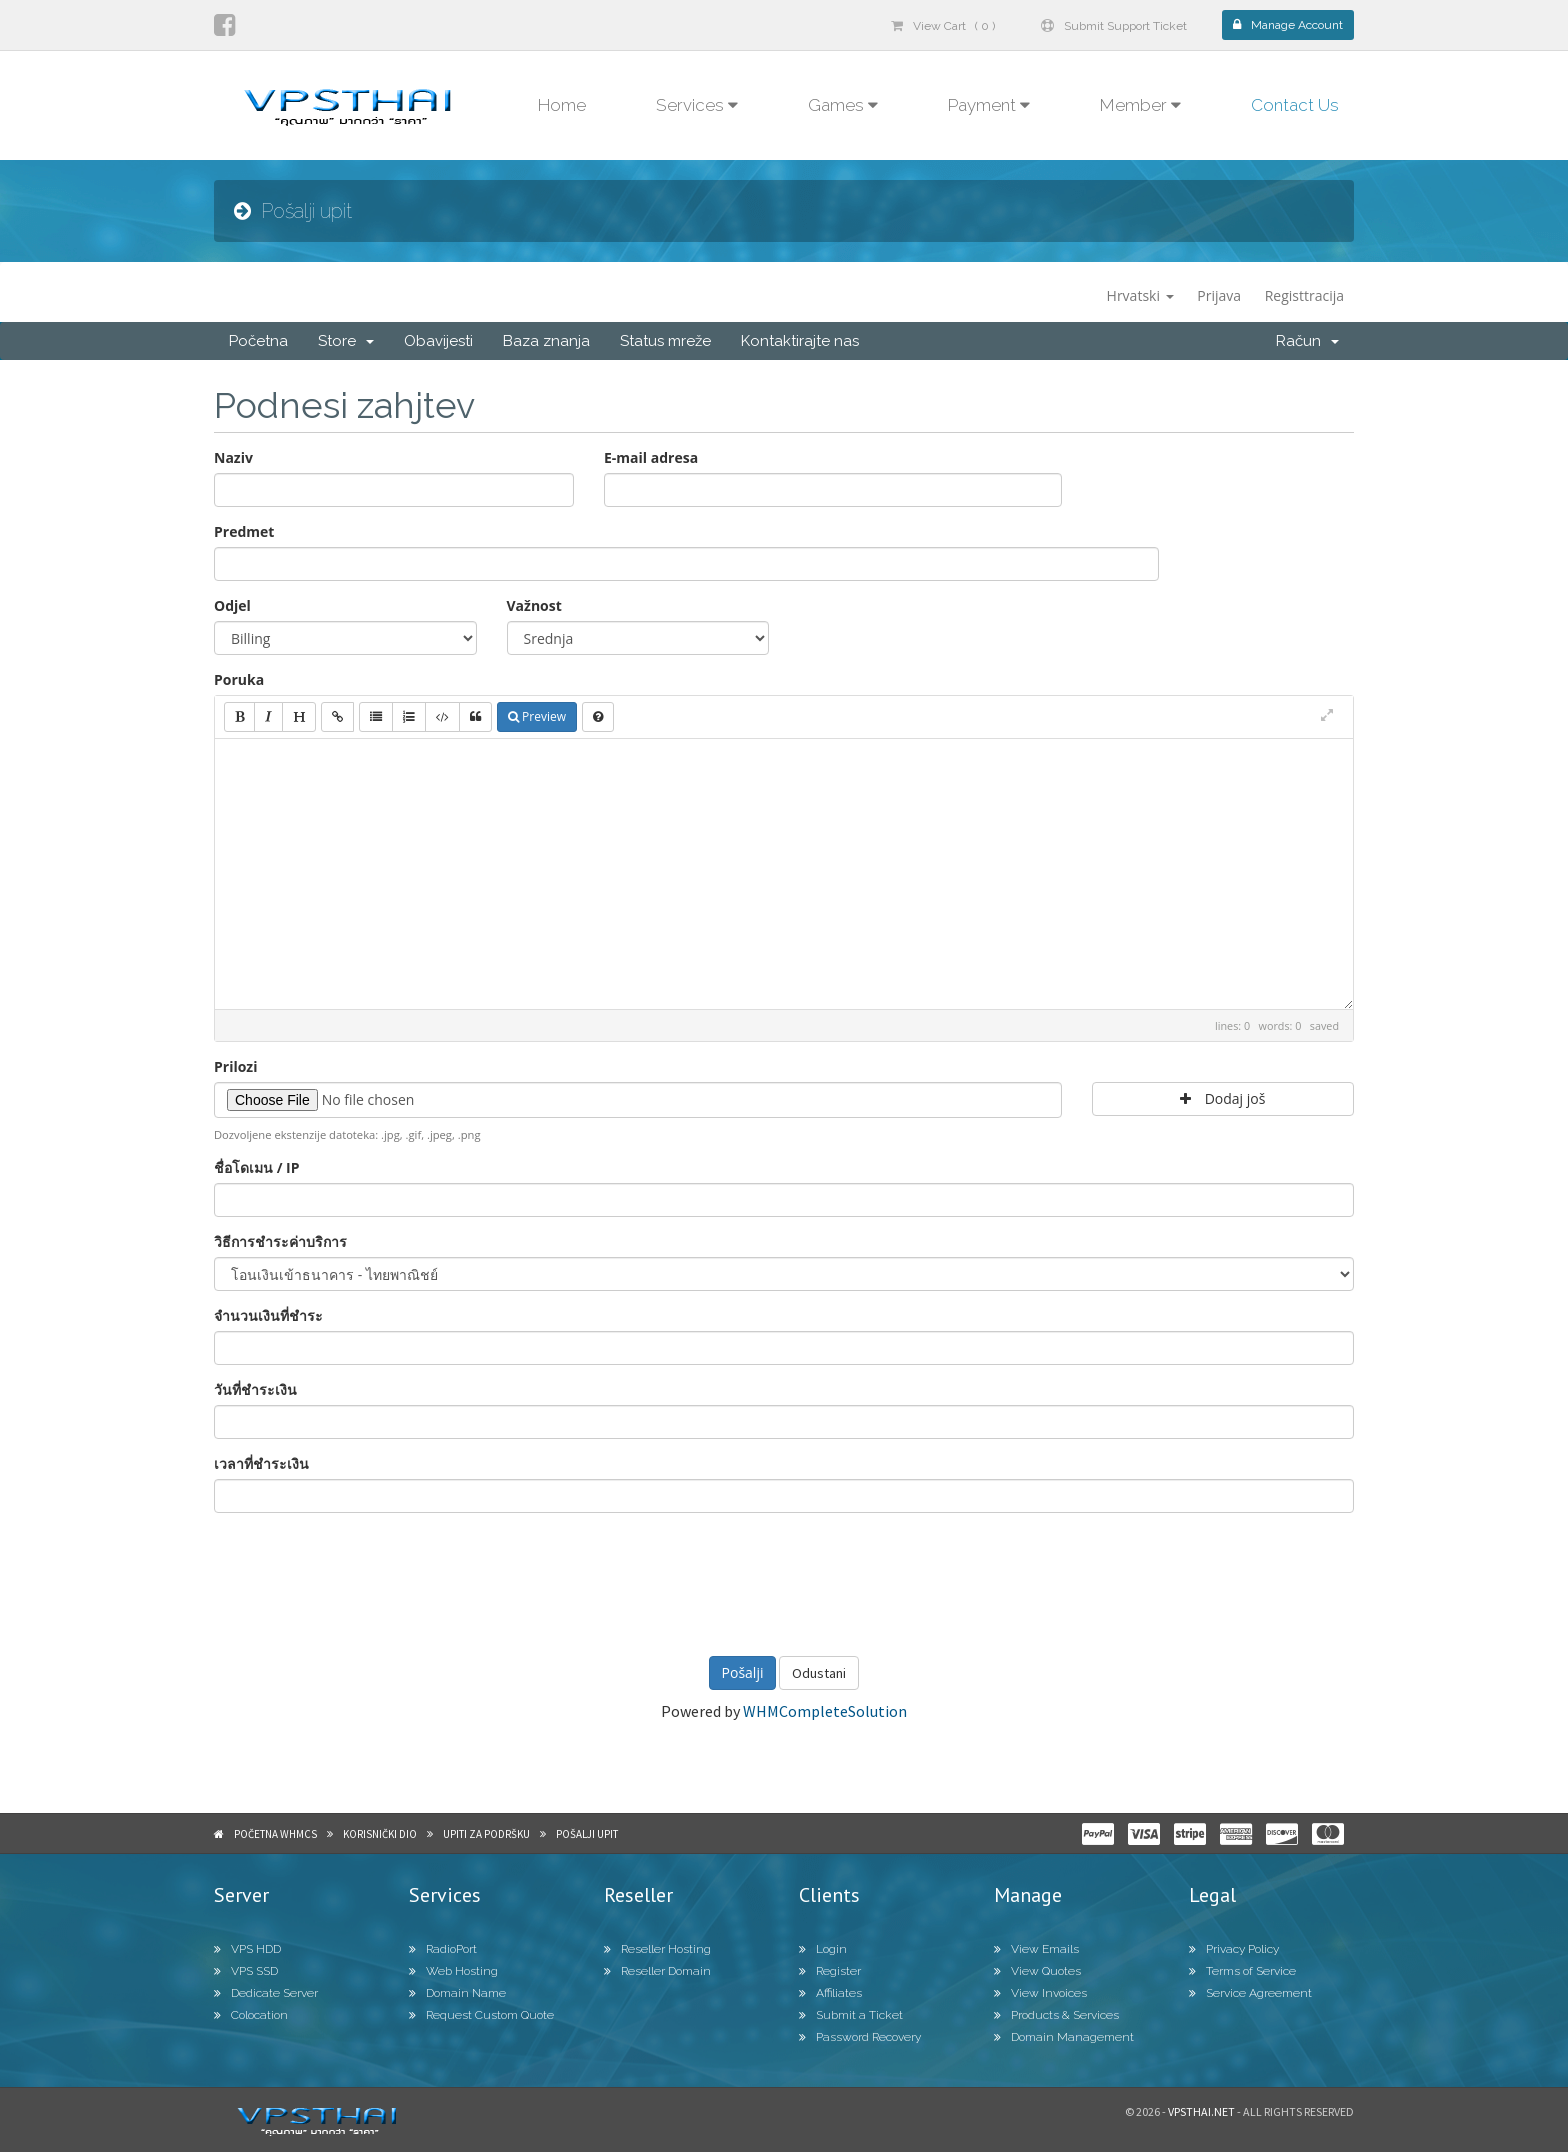 Image resolution: width=1568 pixels, height=2152 pixels. What do you see at coordinates (261, 1463) in the screenshot?
I see `เวลาที่ชำระเงิน` at bounding box center [261, 1463].